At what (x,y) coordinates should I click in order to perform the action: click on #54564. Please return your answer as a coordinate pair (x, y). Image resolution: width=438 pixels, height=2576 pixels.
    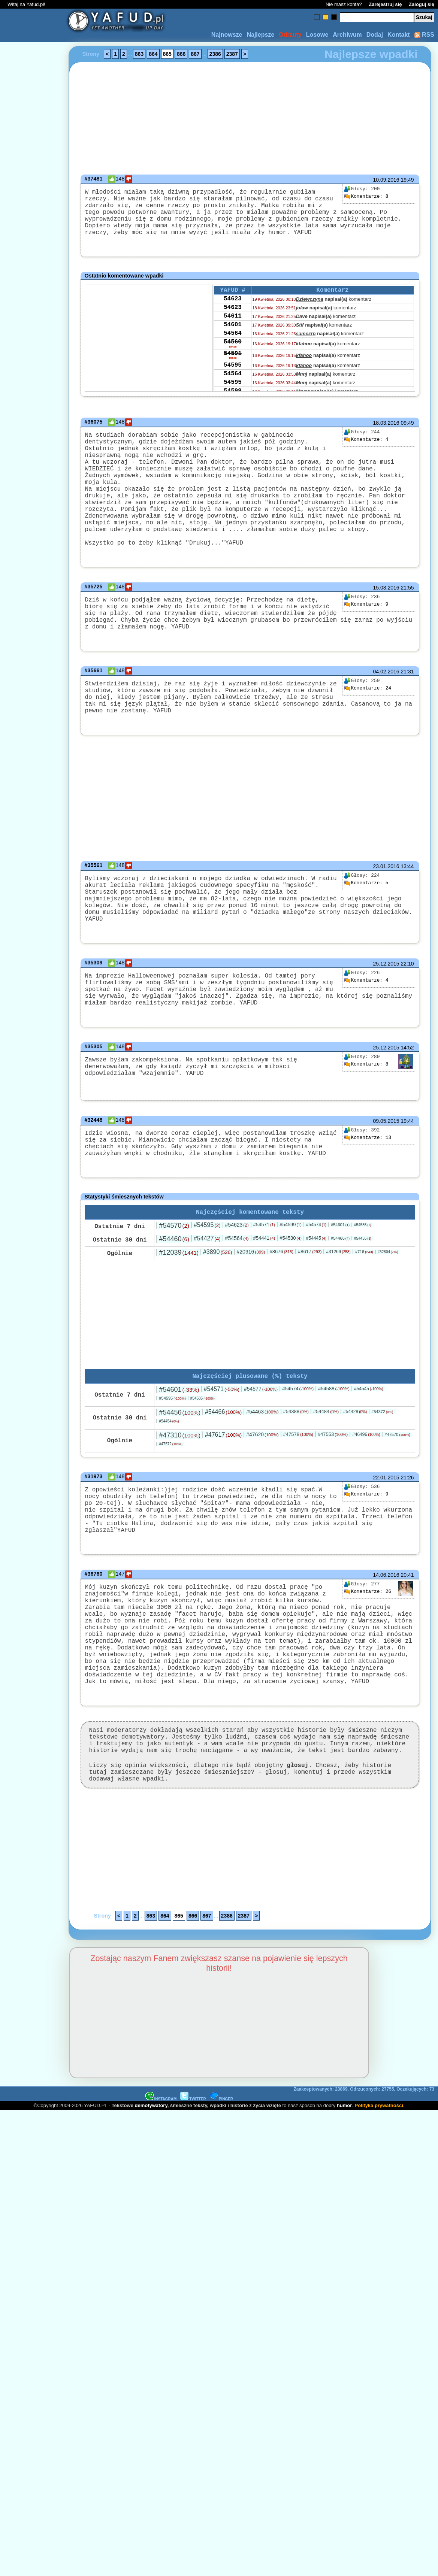
    Looking at the image, I should click on (237, 1308).